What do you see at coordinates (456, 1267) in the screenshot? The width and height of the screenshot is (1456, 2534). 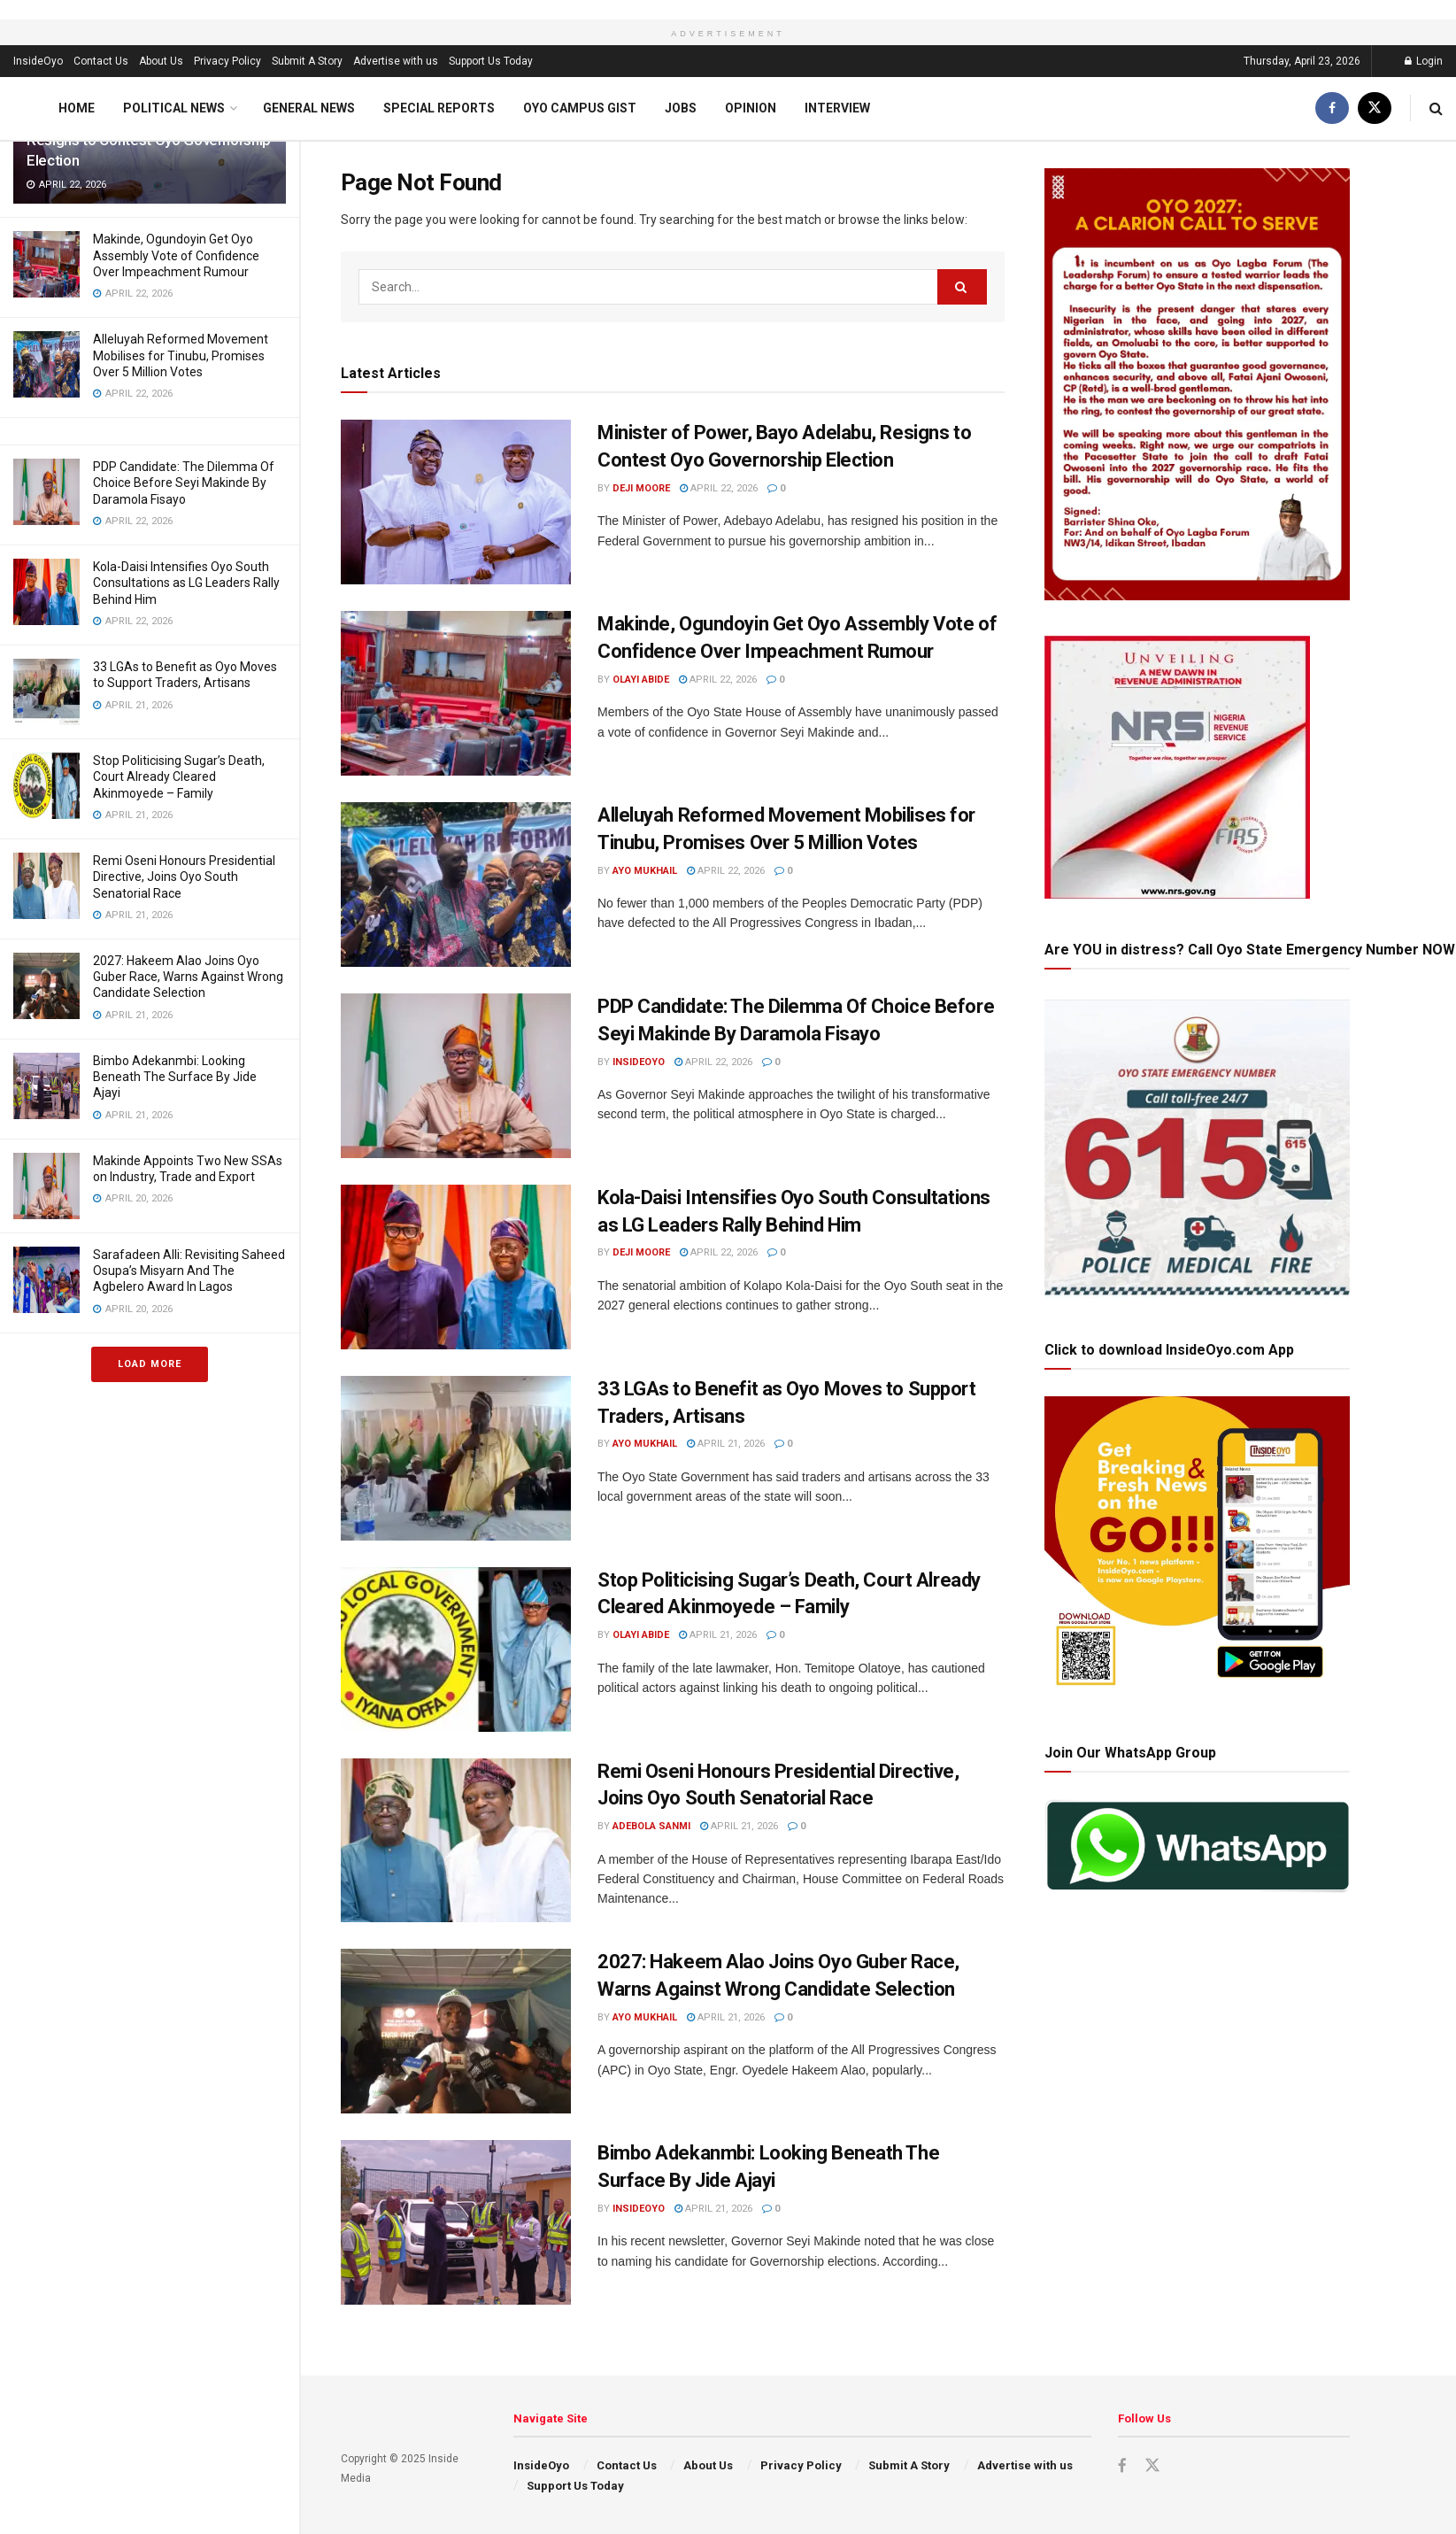 I see `[Read article: Kola-Daisi Intensifies Oyo South Consultations as LG Leaders Rally Behind Him]` at bounding box center [456, 1267].